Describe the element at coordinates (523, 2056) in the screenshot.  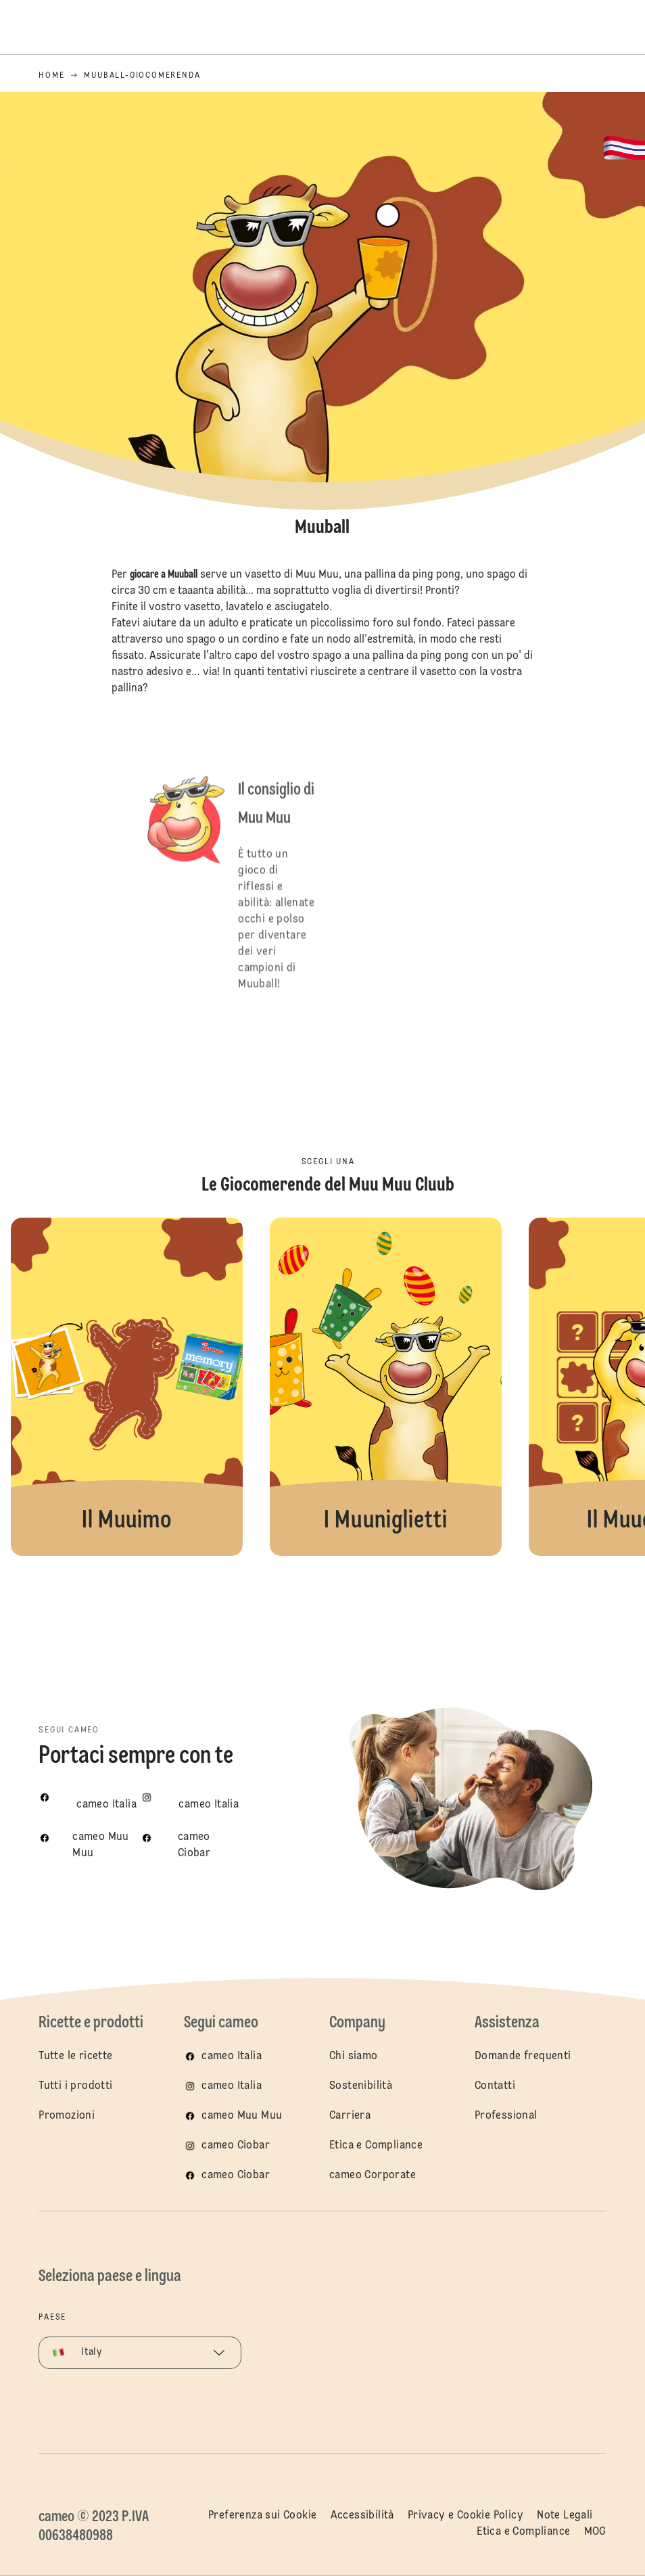
I see `Domande frequenti` at that location.